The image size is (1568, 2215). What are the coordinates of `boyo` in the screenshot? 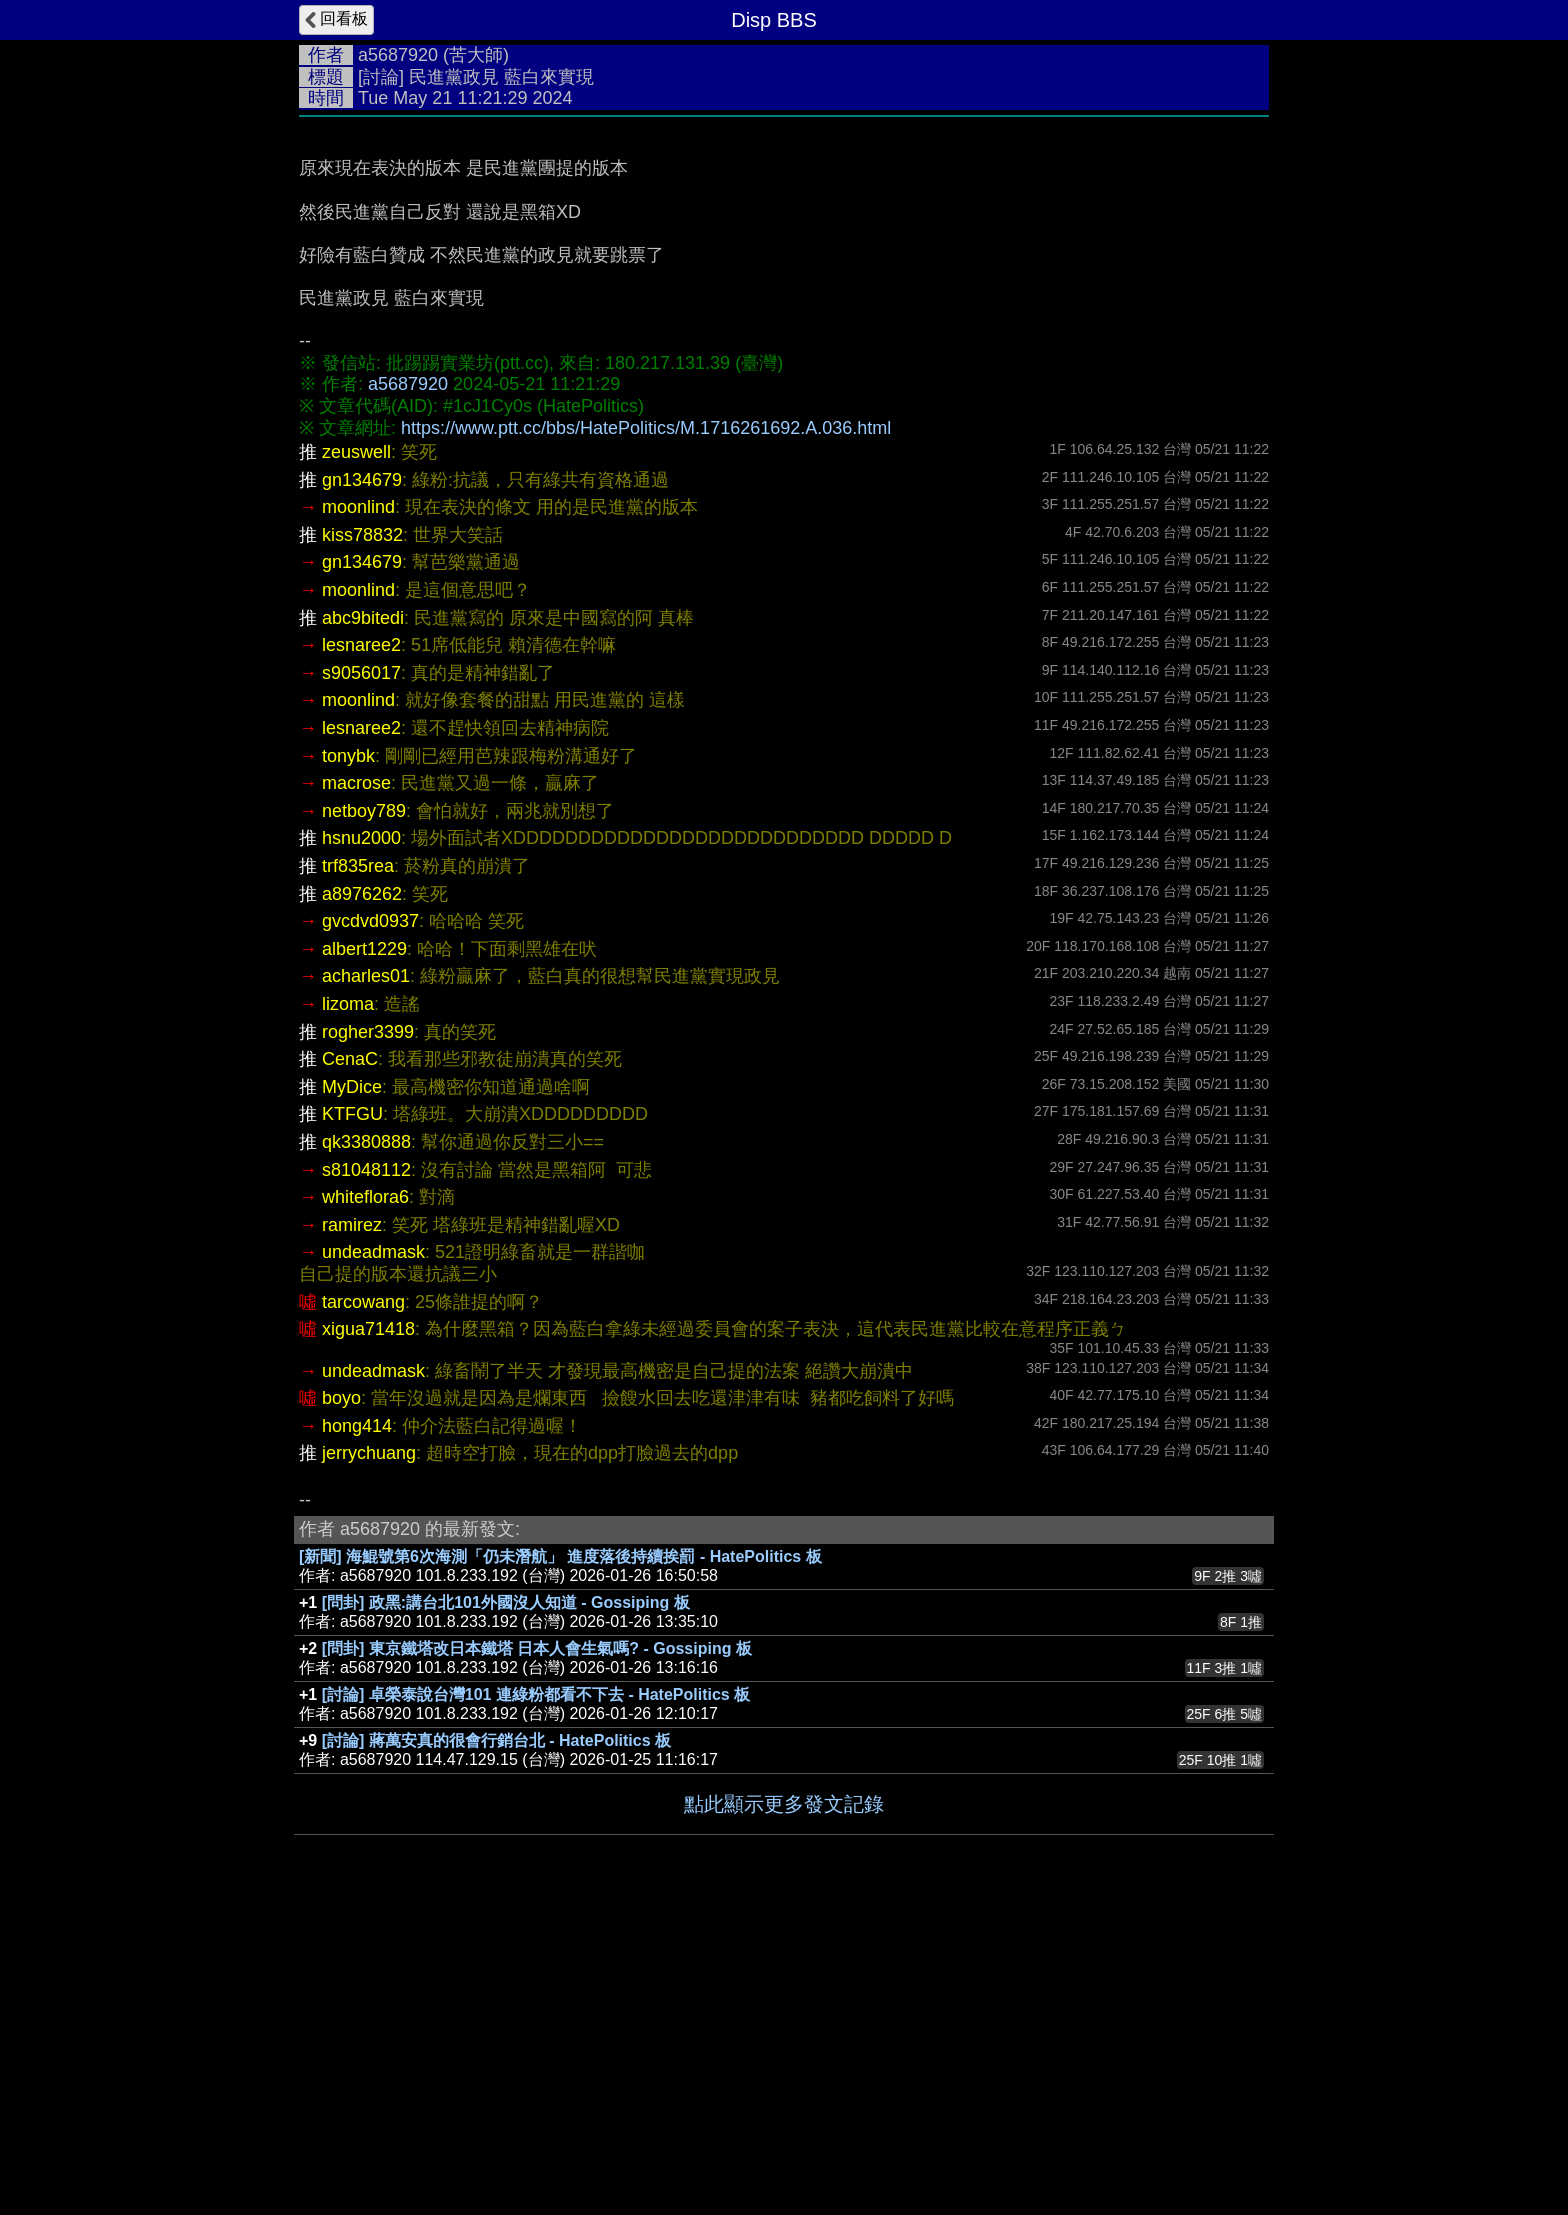 It's located at (341, 1698).